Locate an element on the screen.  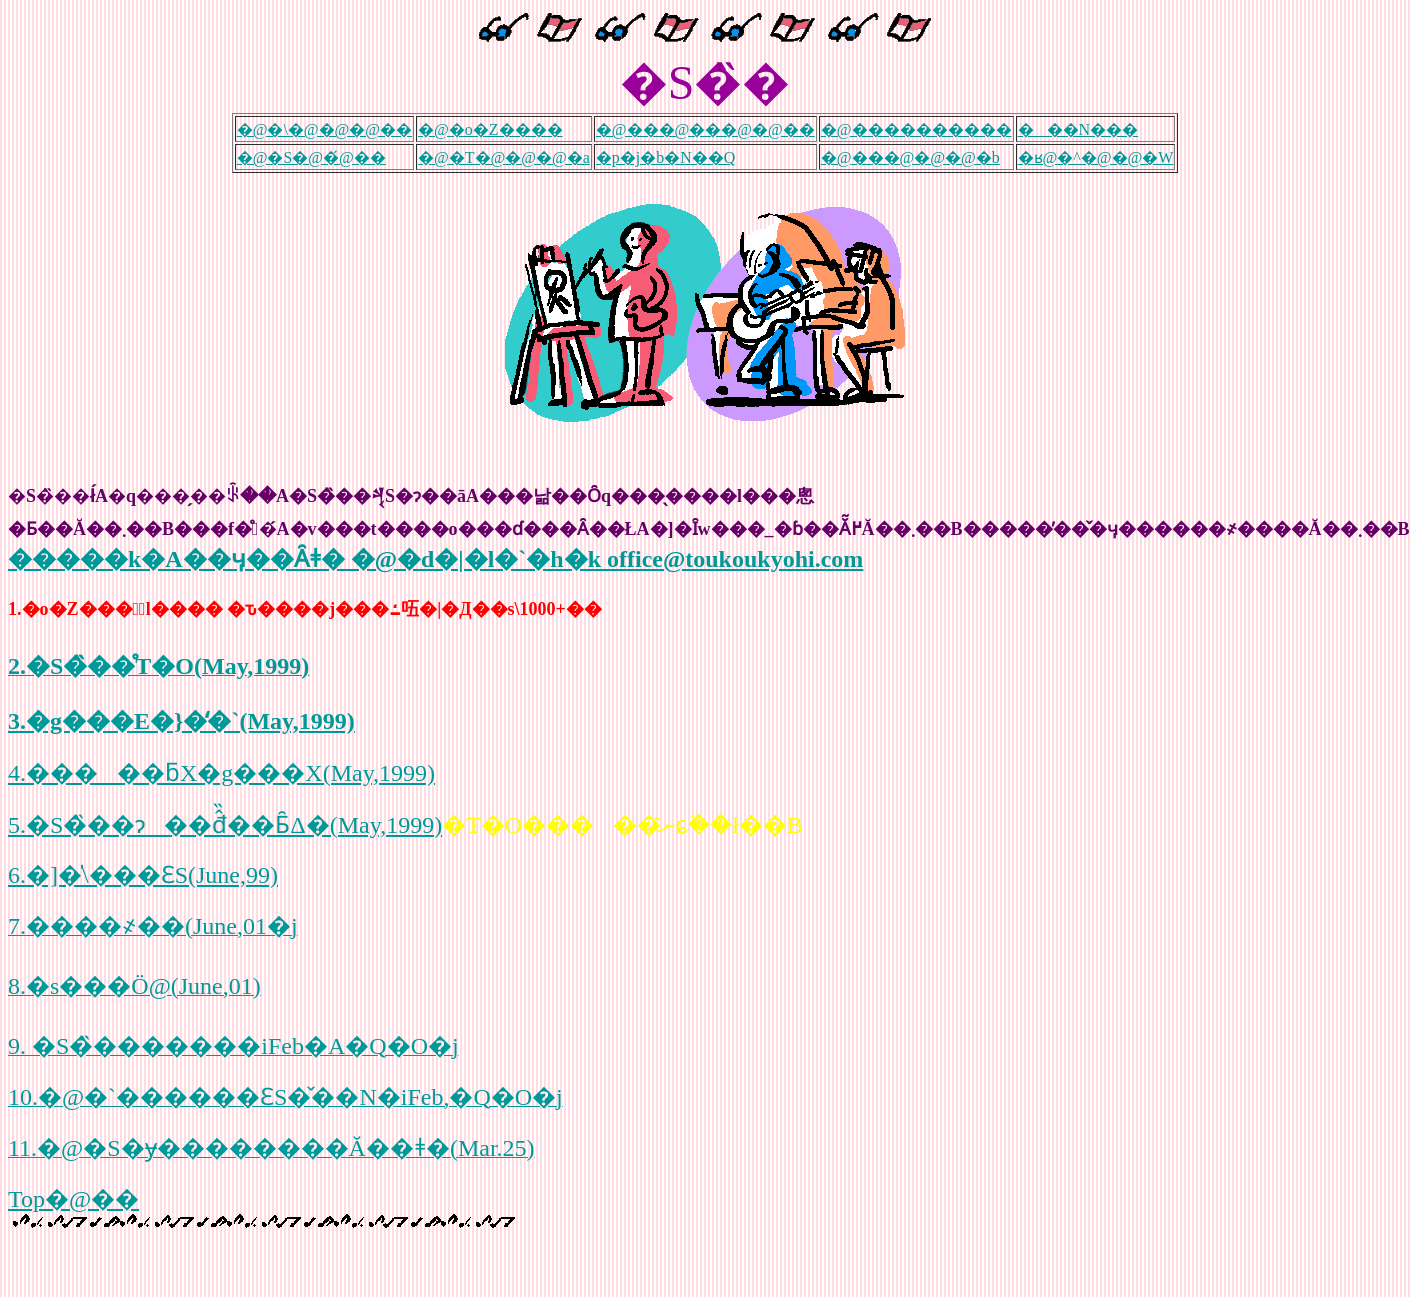
�@���������� is located at coordinates (916, 129).